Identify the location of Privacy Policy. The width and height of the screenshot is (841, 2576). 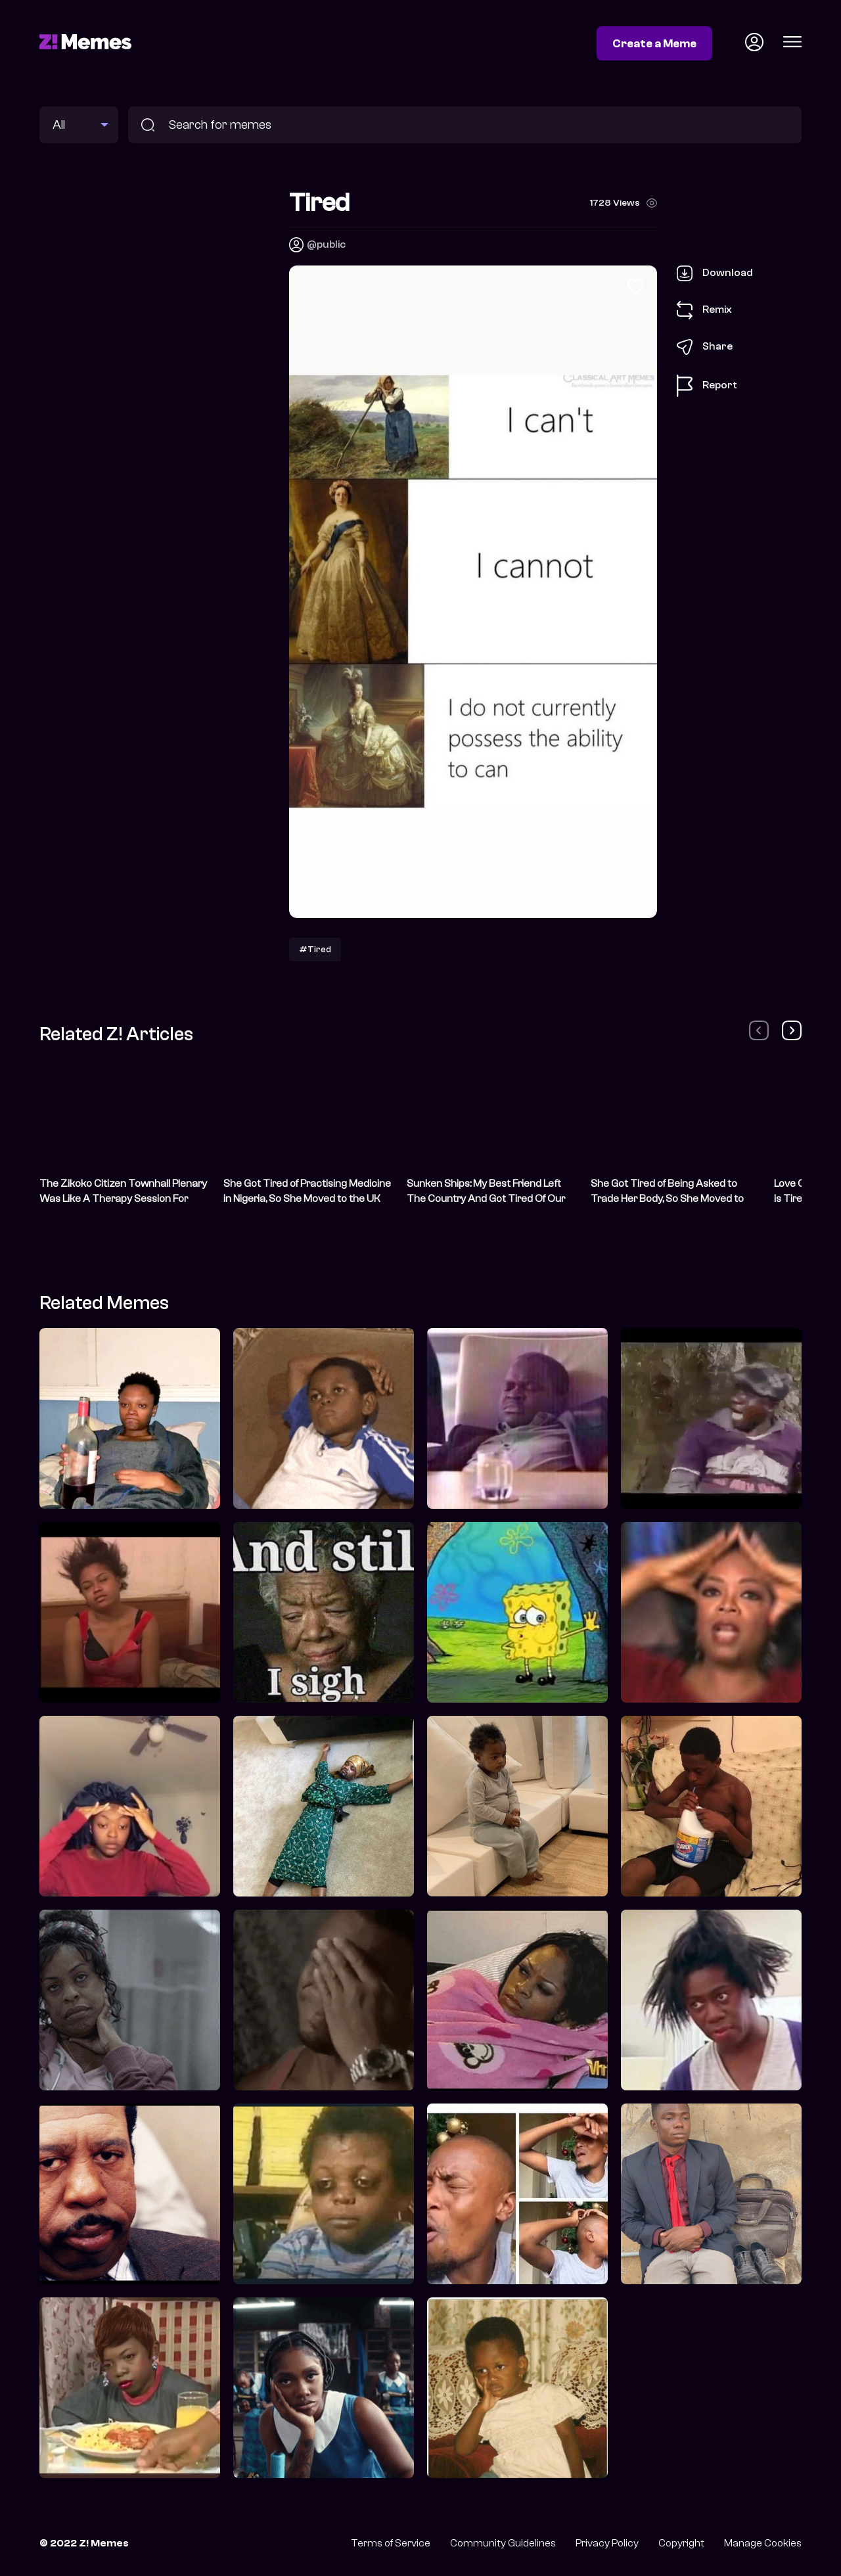
(607, 2543).